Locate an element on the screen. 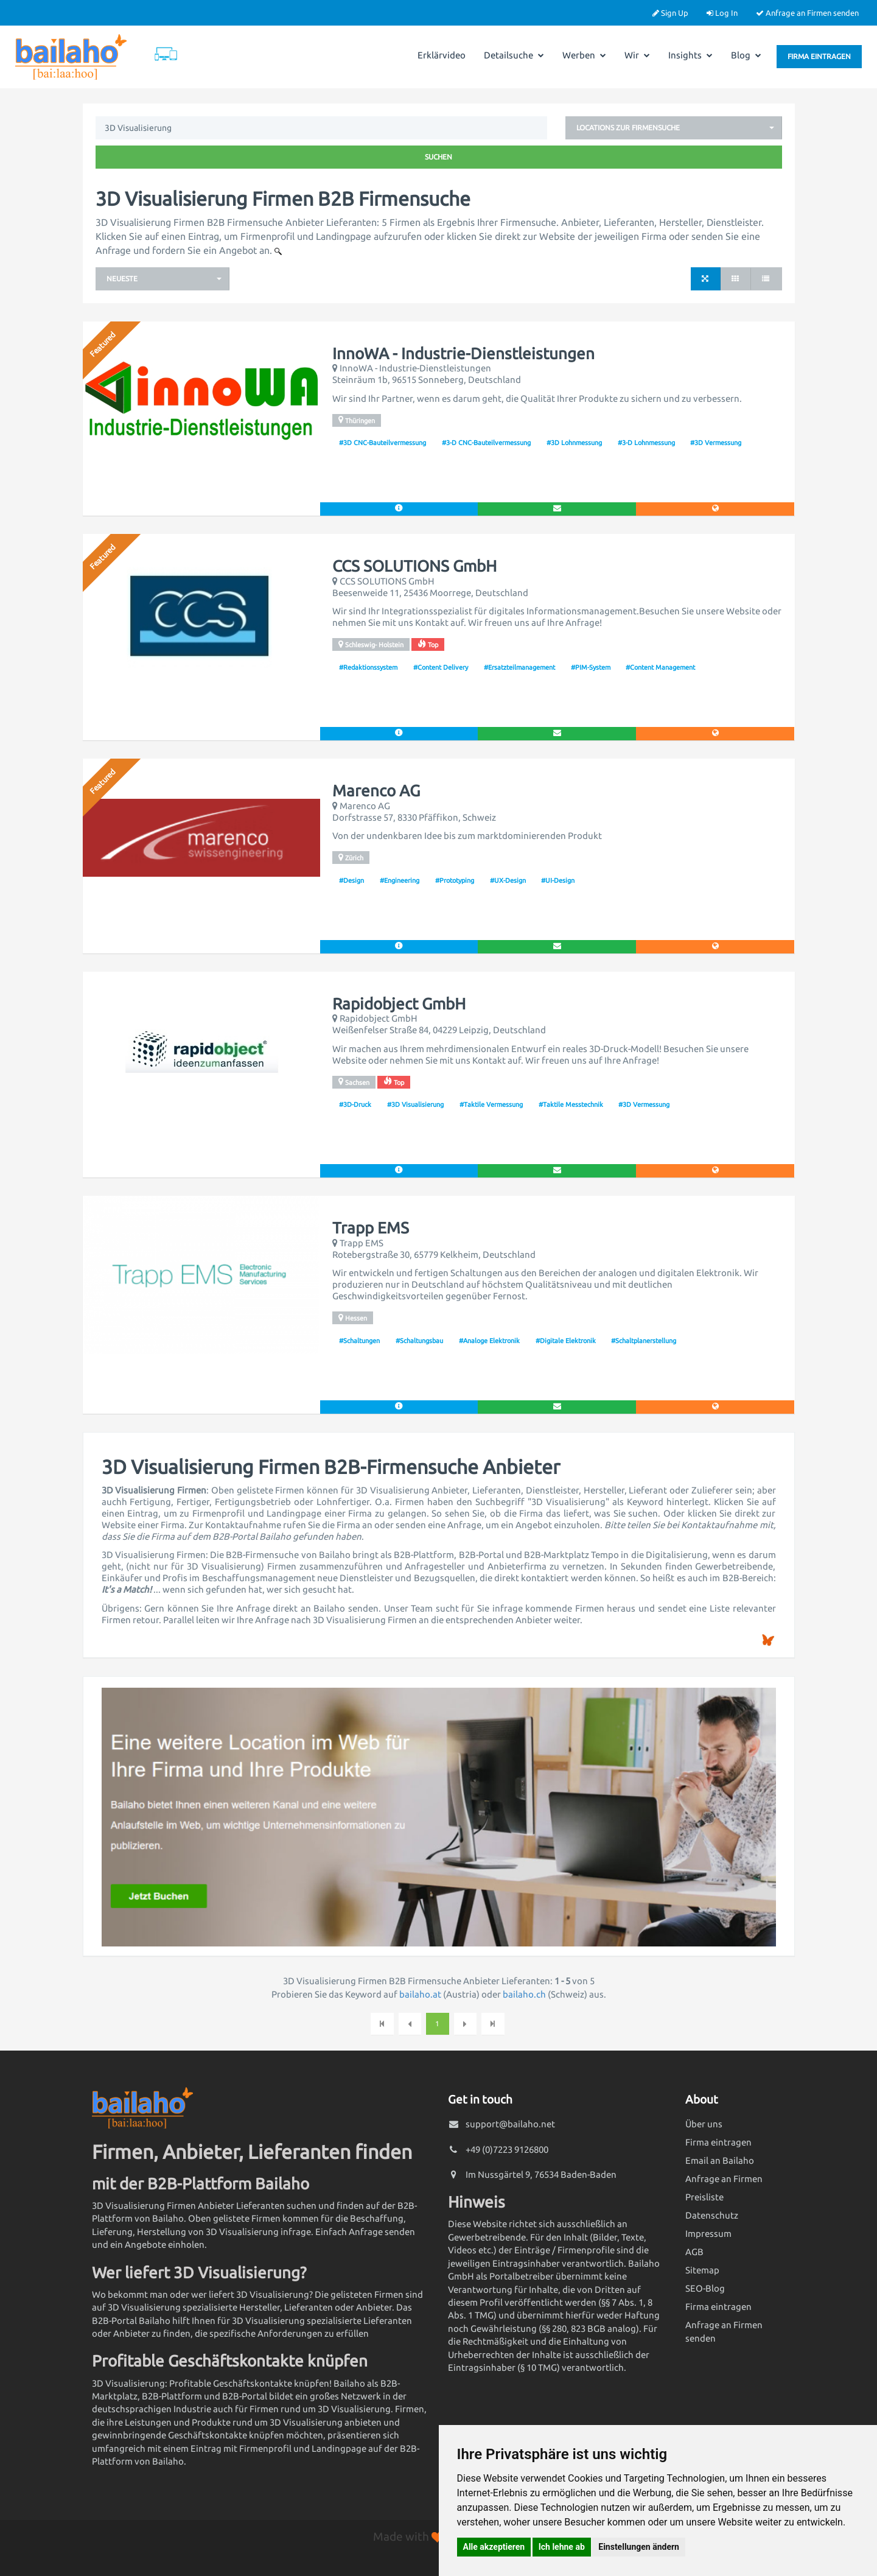  bailaho.at is located at coordinates (420, 1994).